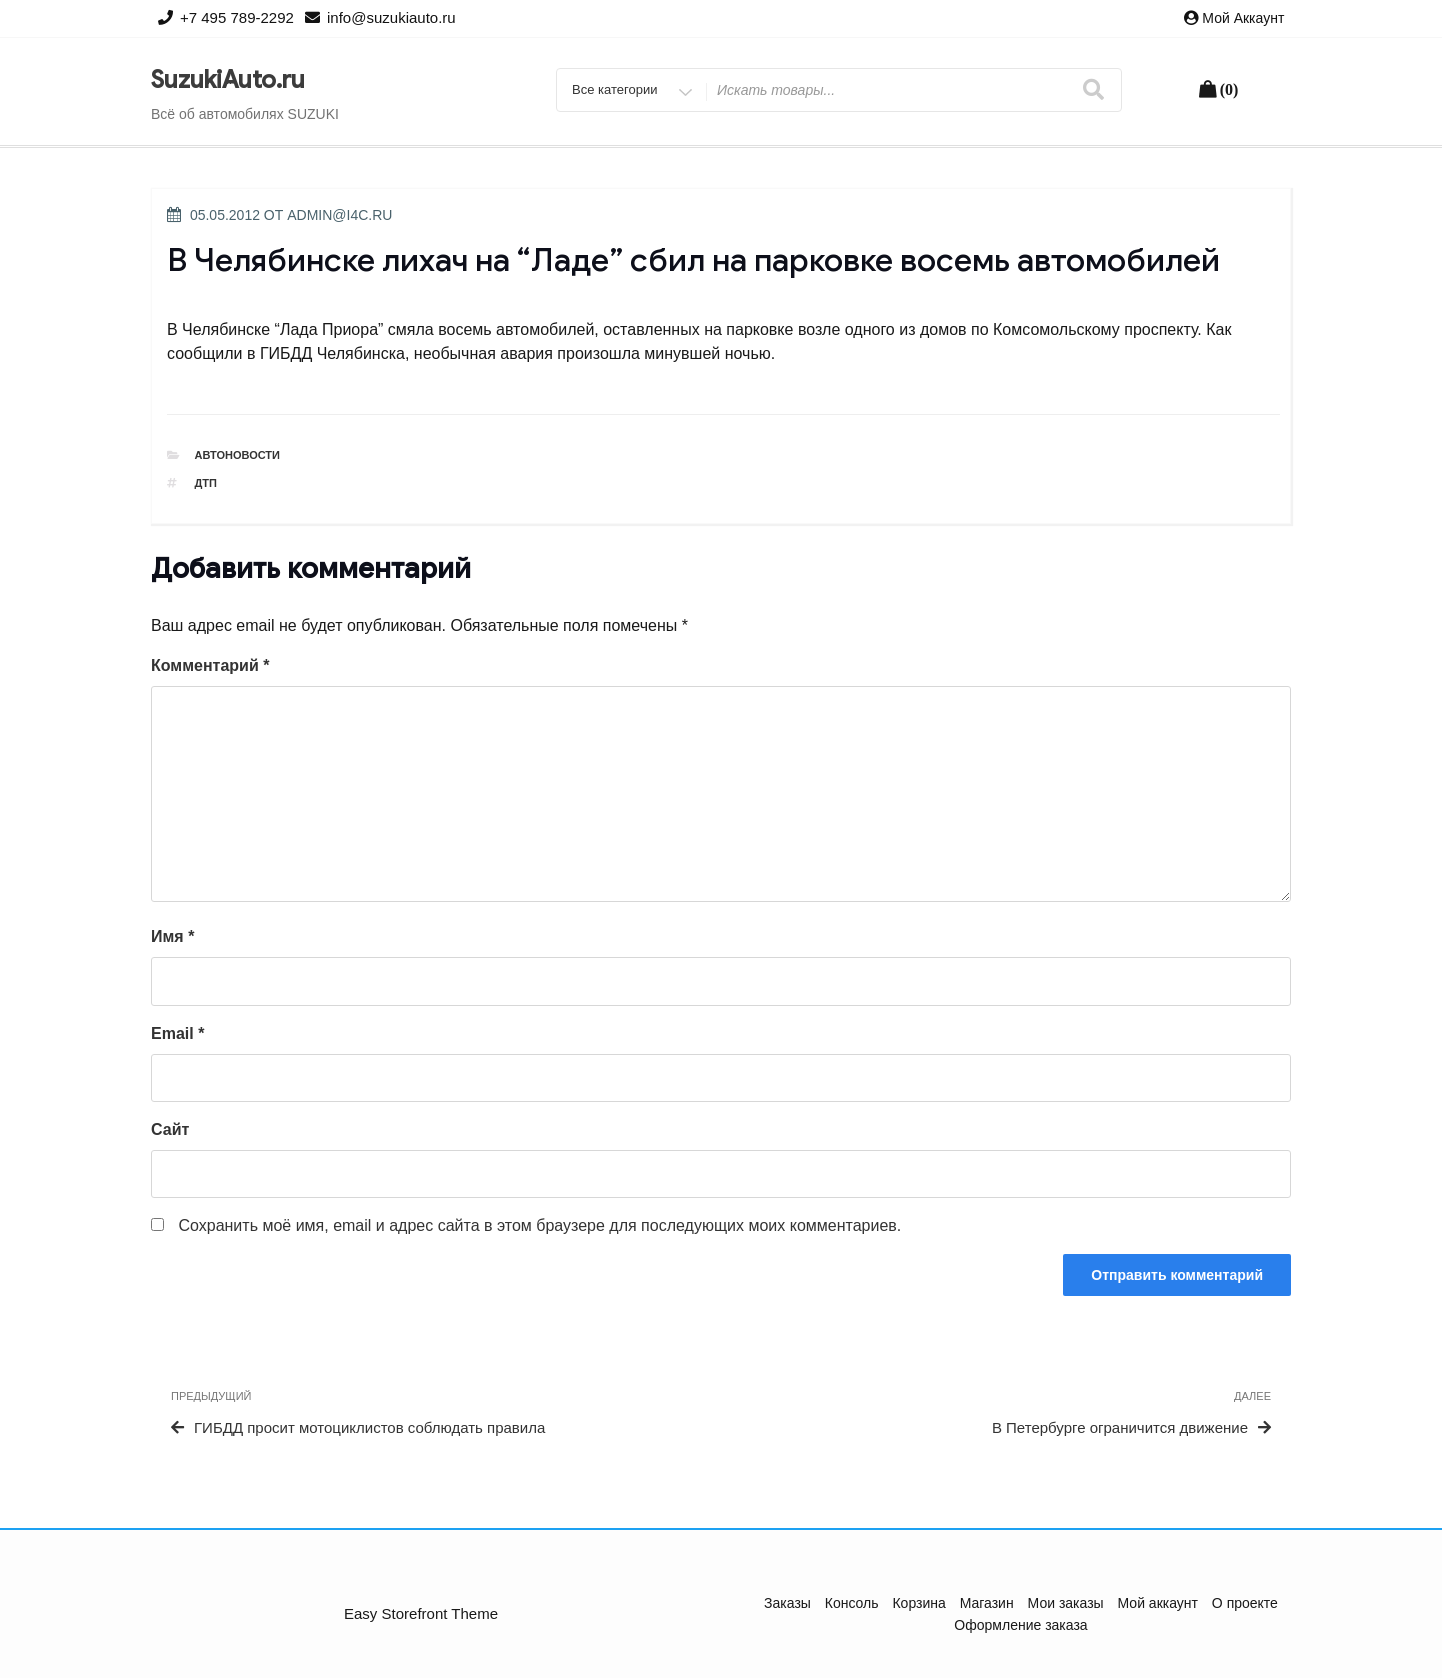 The image size is (1442, 1678). Describe the element at coordinates (1066, 1603) in the screenshot. I see `Мои заказы` at that location.